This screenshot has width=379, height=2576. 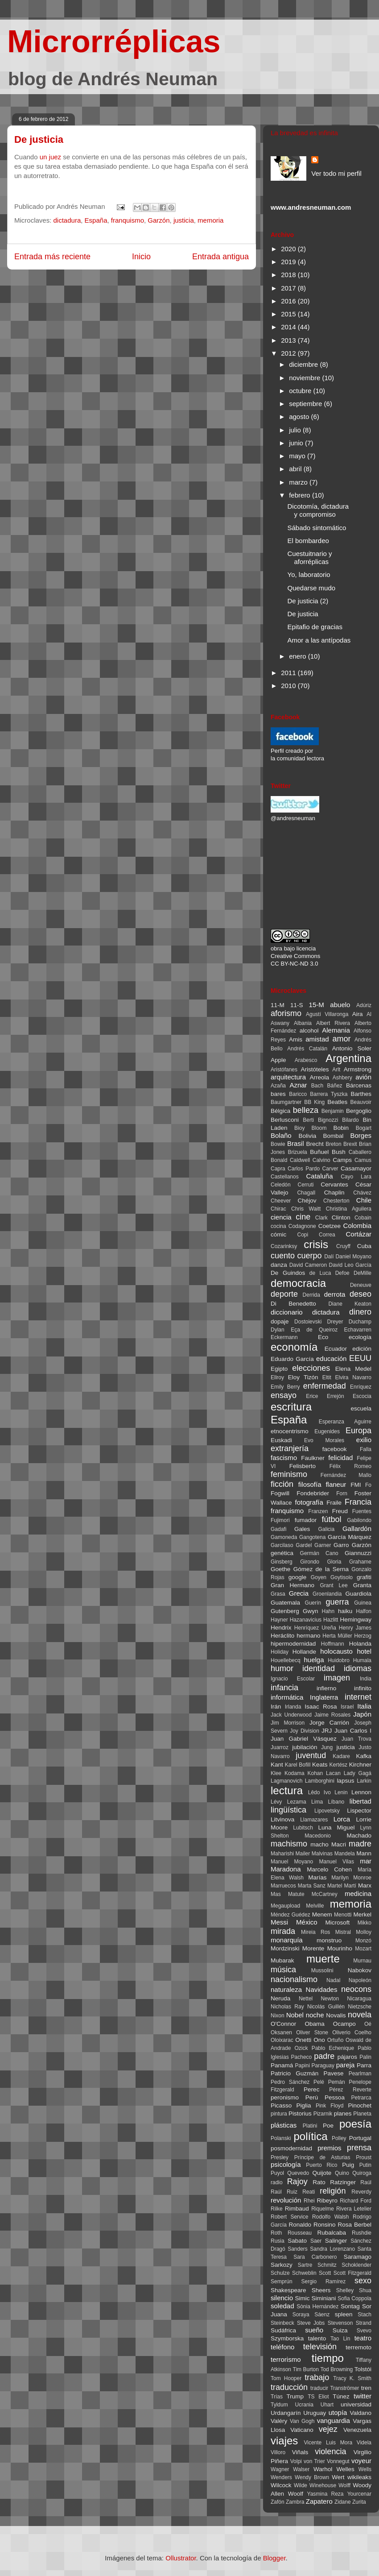 I want to click on Antonio Soler, so click(x=351, y=1048).